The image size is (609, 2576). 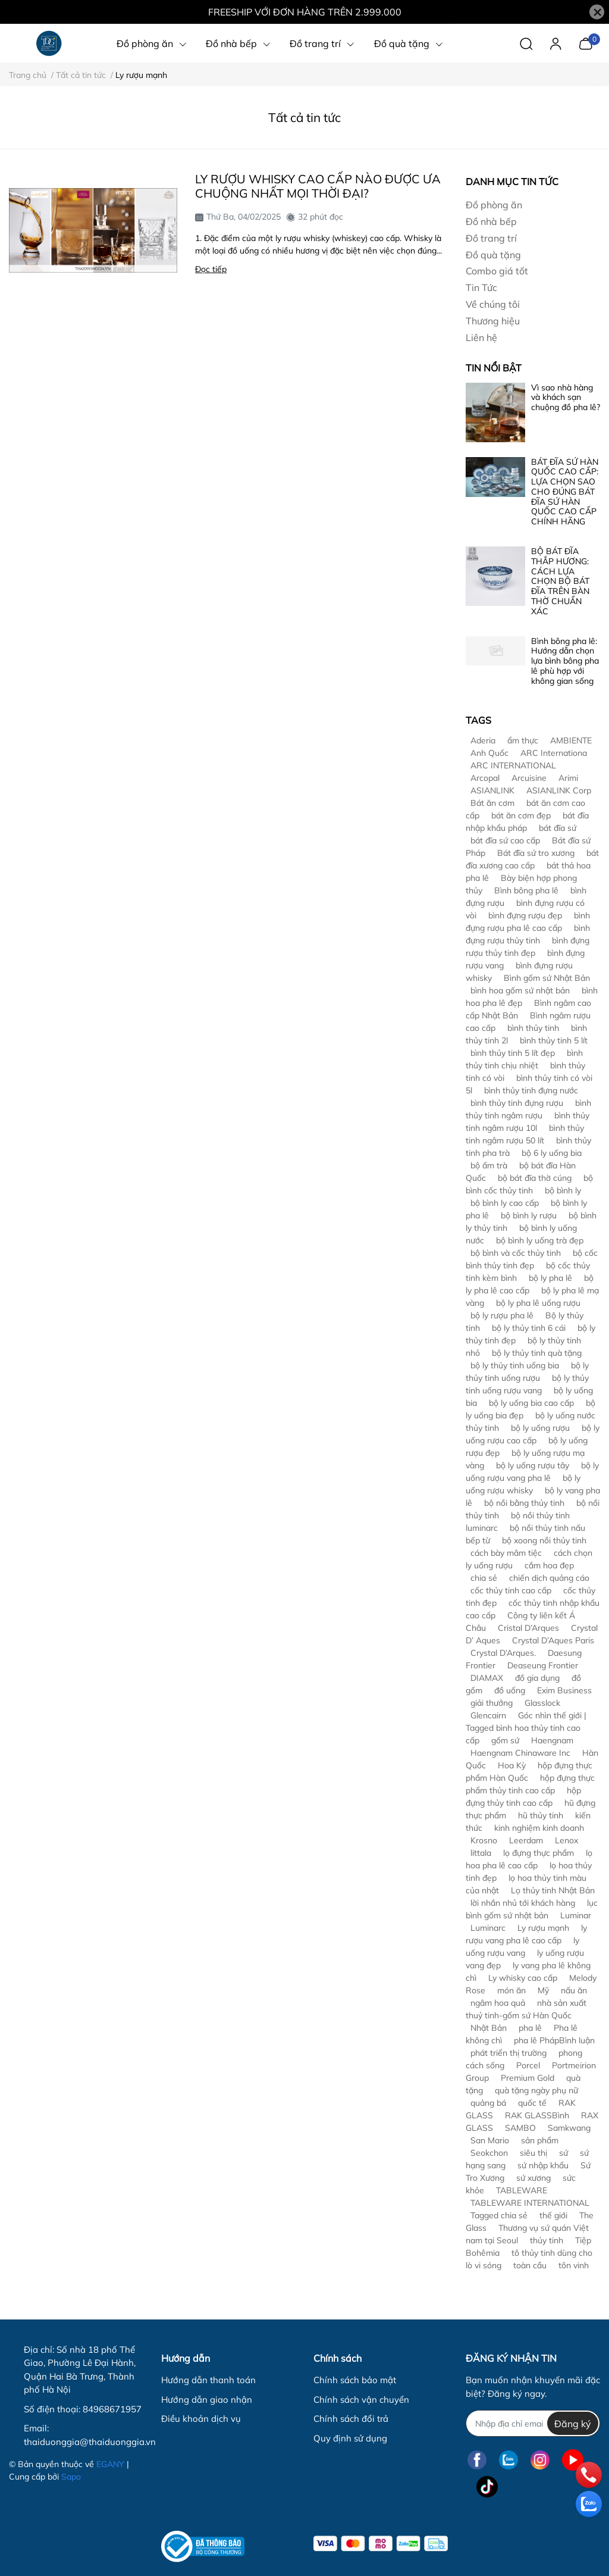 I want to click on bình thủy tinh 5 lít đẹp, so click(x=512, y=1053).